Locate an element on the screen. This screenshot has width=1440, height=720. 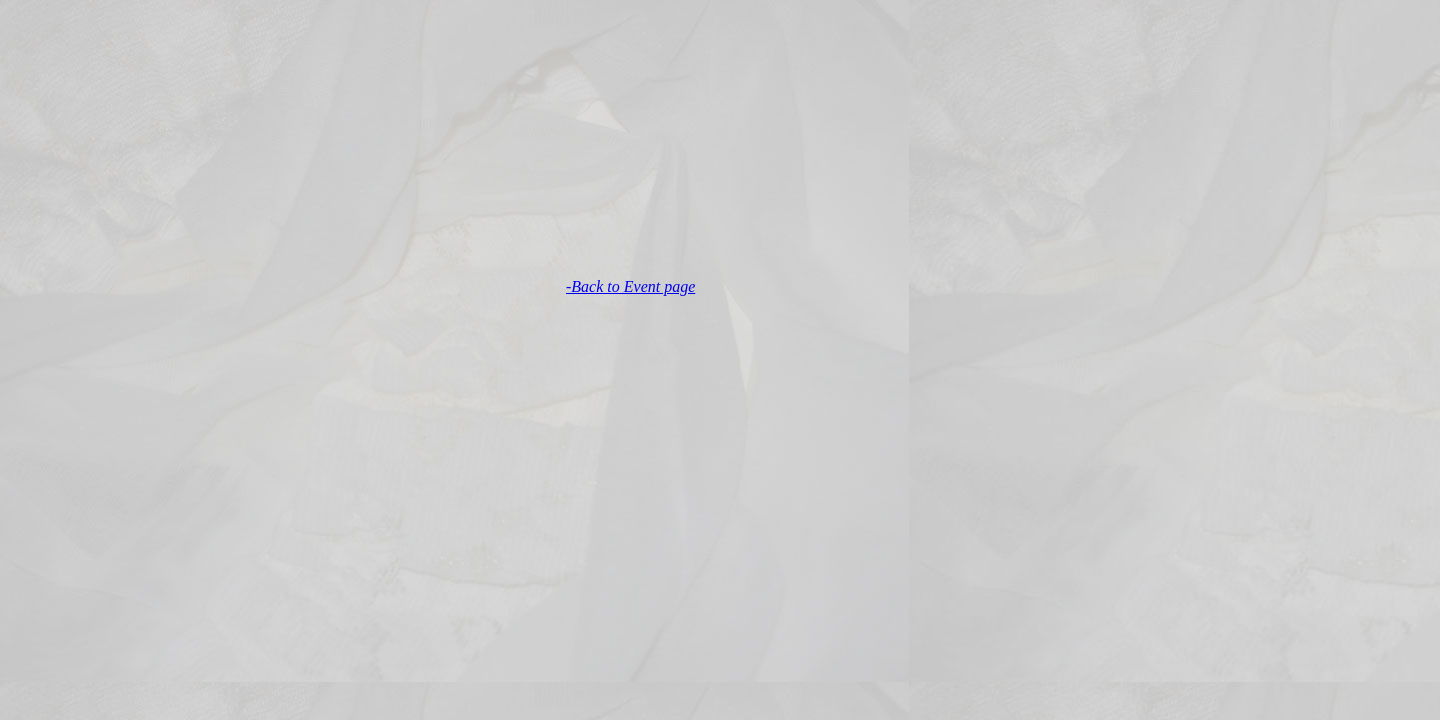
-Back to Event page is located at coordinates (630, 286).